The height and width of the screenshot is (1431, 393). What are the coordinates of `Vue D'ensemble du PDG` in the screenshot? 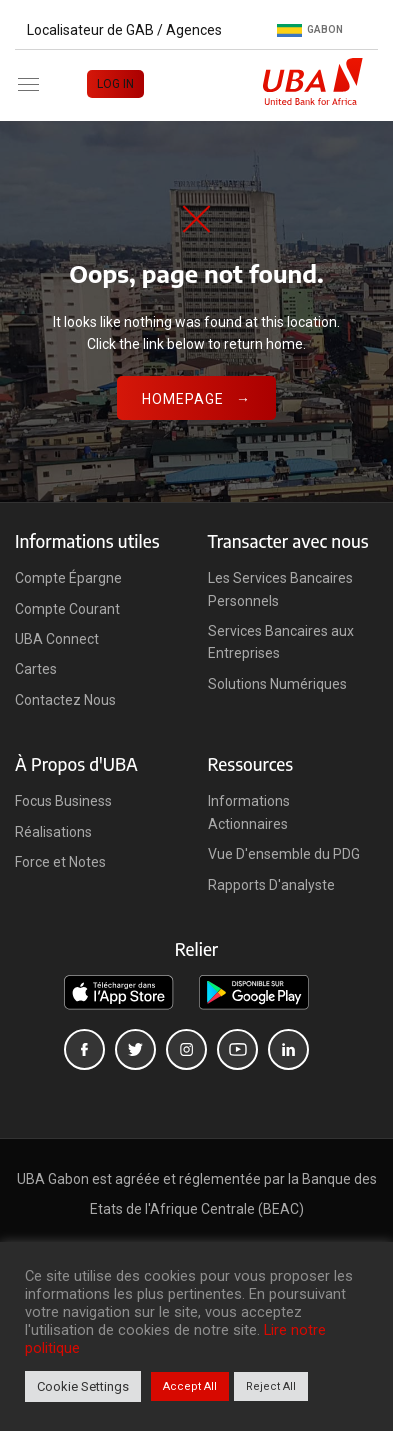 It's located at (284, 854).